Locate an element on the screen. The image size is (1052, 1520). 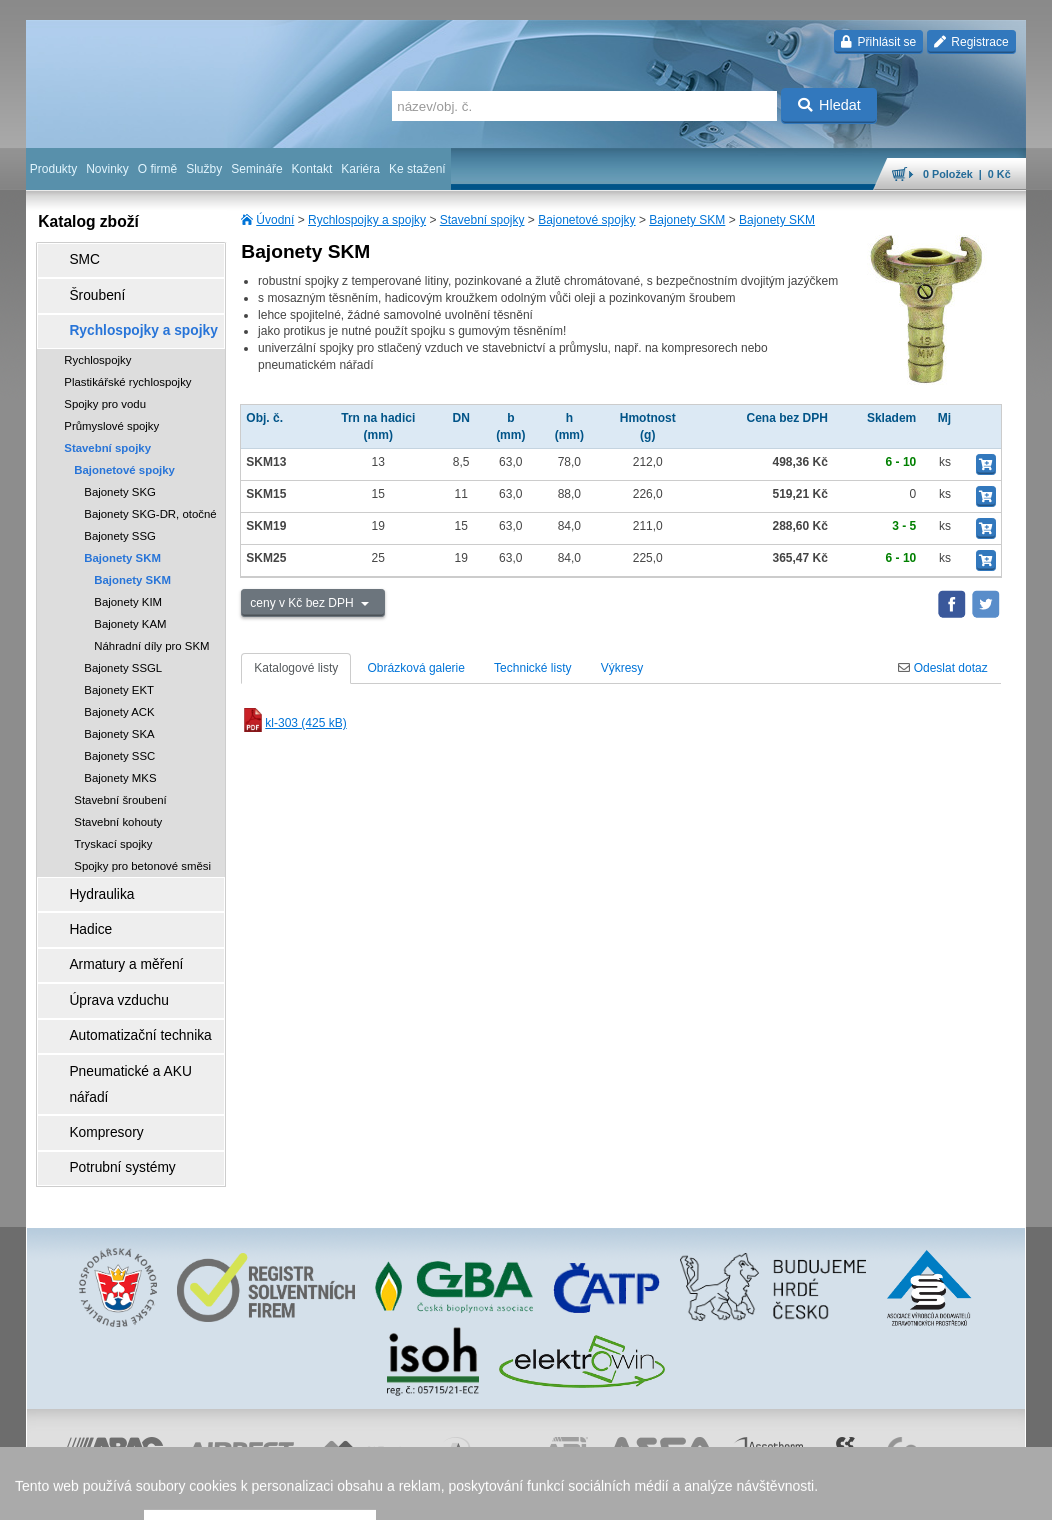
Novinky is located at coordinates (107, 169).